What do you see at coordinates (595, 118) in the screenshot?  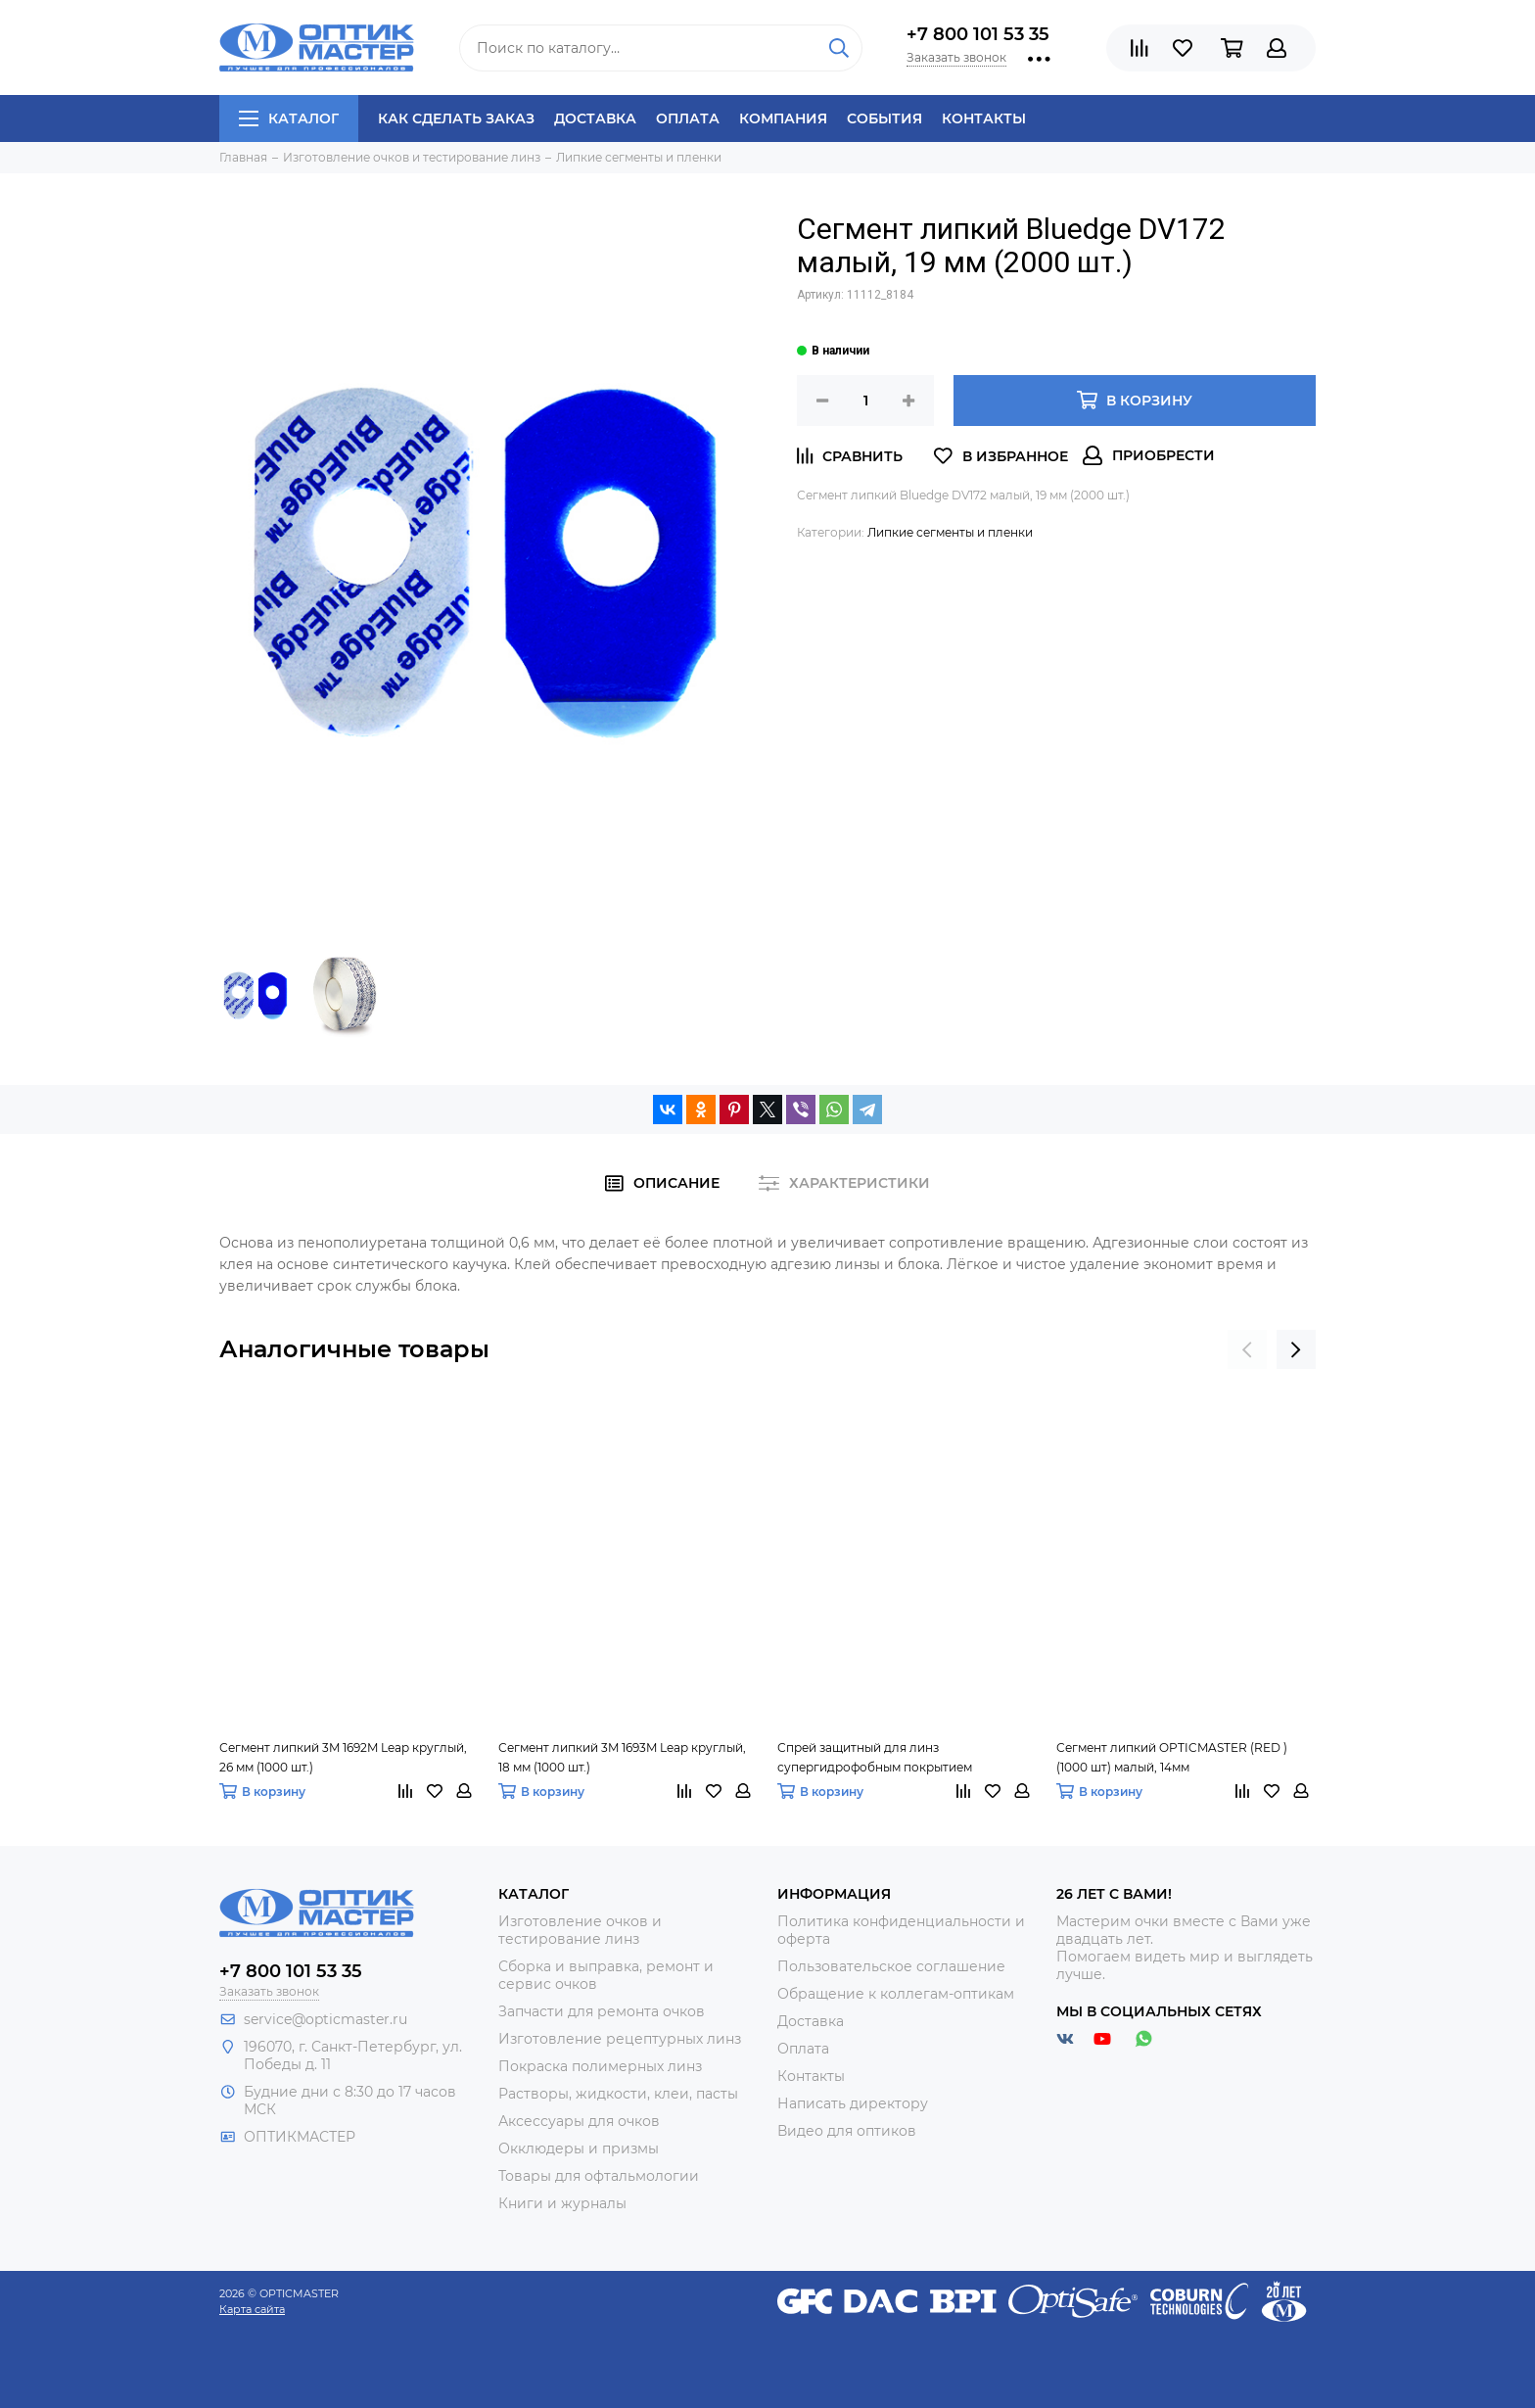 I see `Доставка` at bounding box center [595, 118].